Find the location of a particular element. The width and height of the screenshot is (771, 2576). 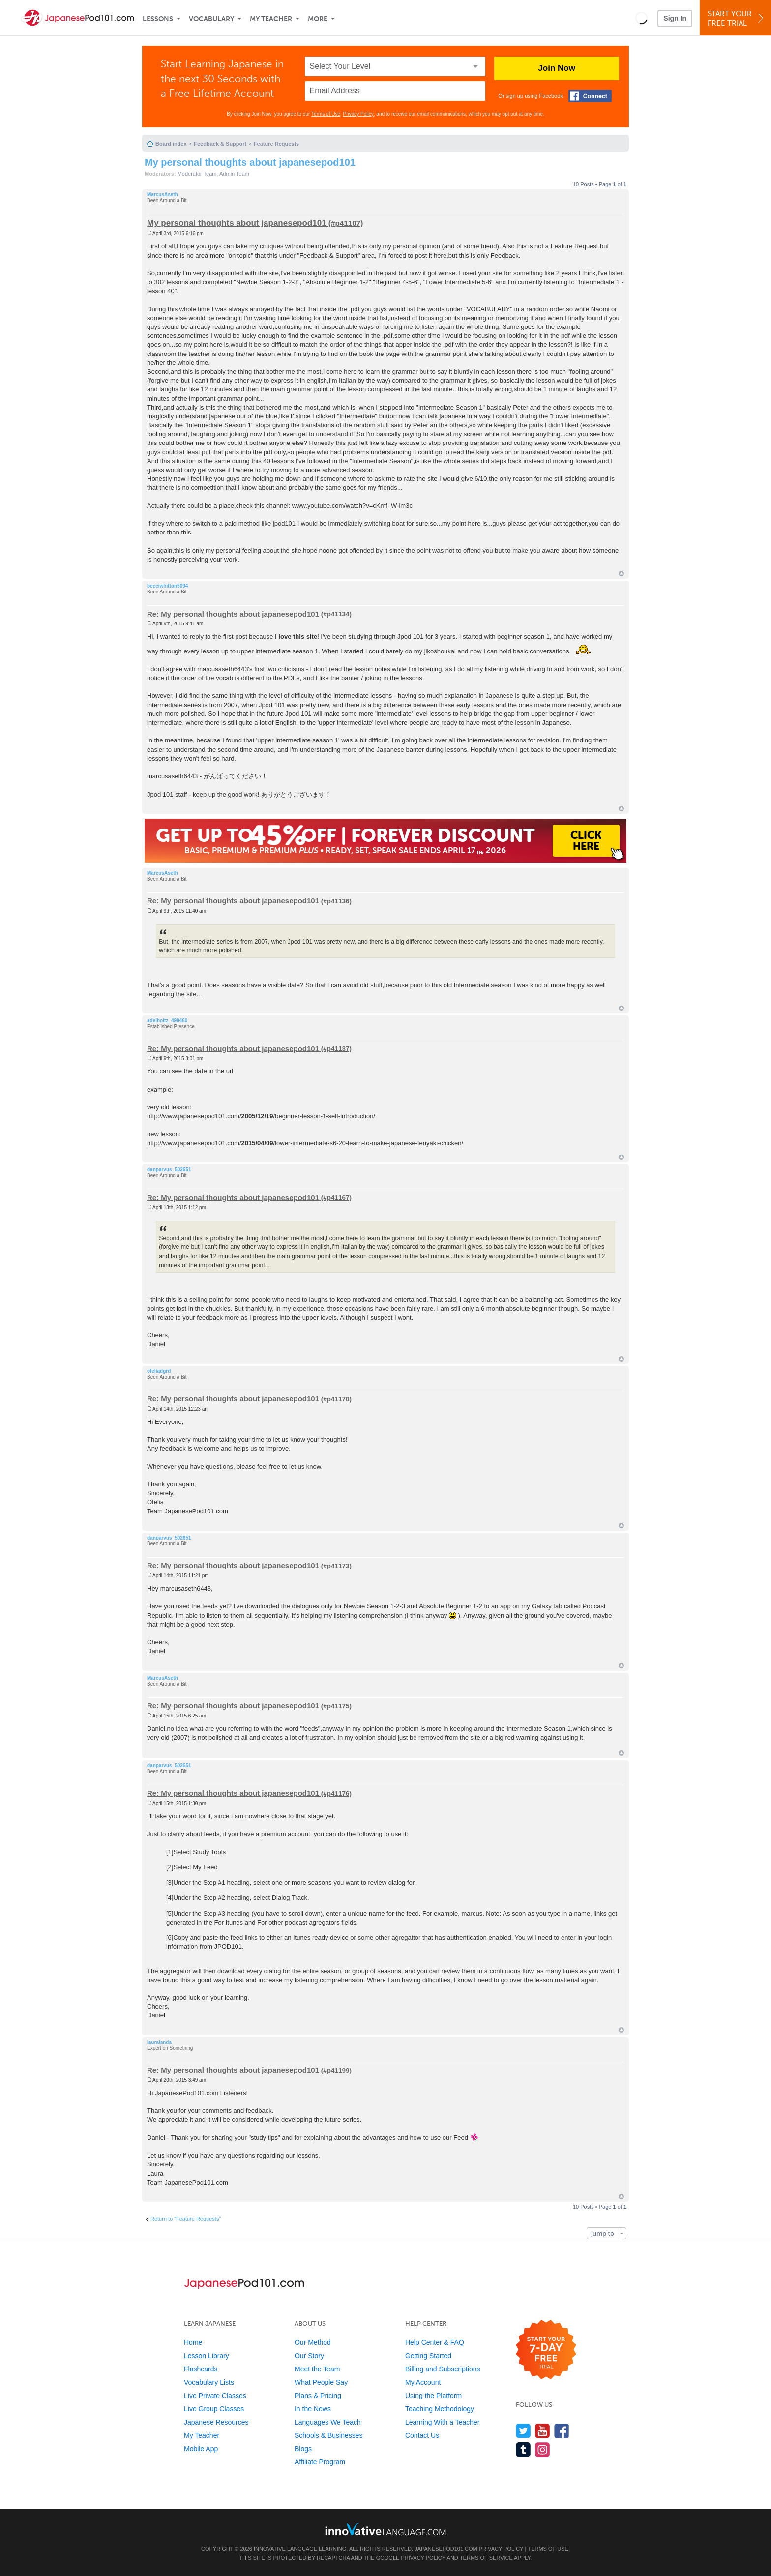

What People Say is located at coordinates (321, 2382).